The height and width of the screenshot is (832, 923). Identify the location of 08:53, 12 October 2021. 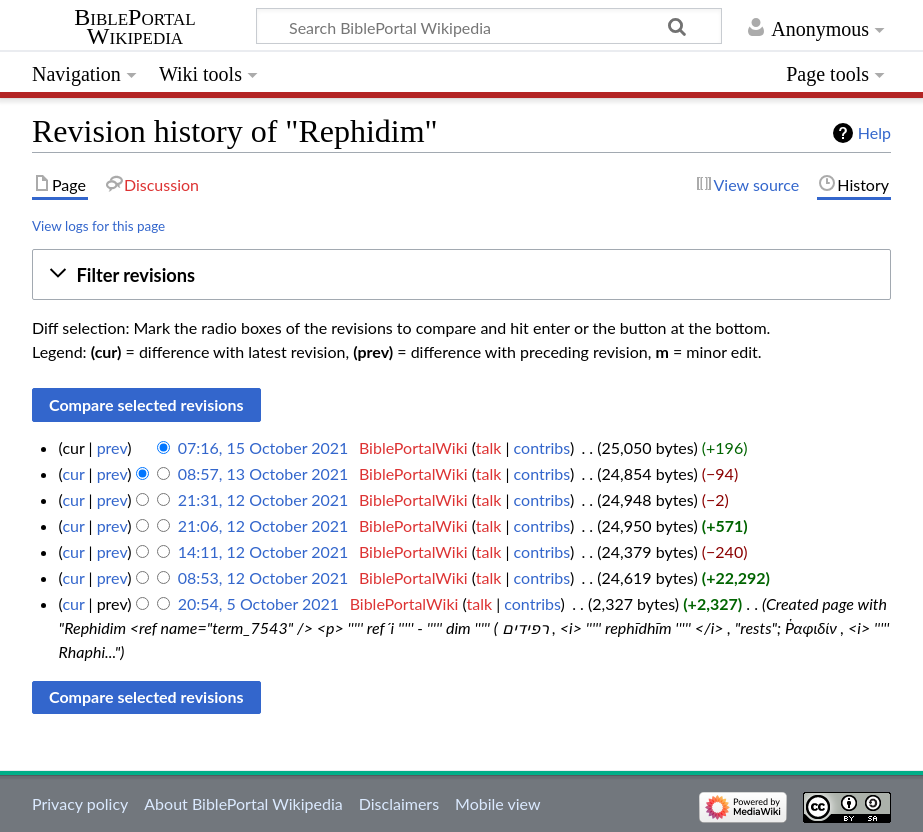
(263, 577).